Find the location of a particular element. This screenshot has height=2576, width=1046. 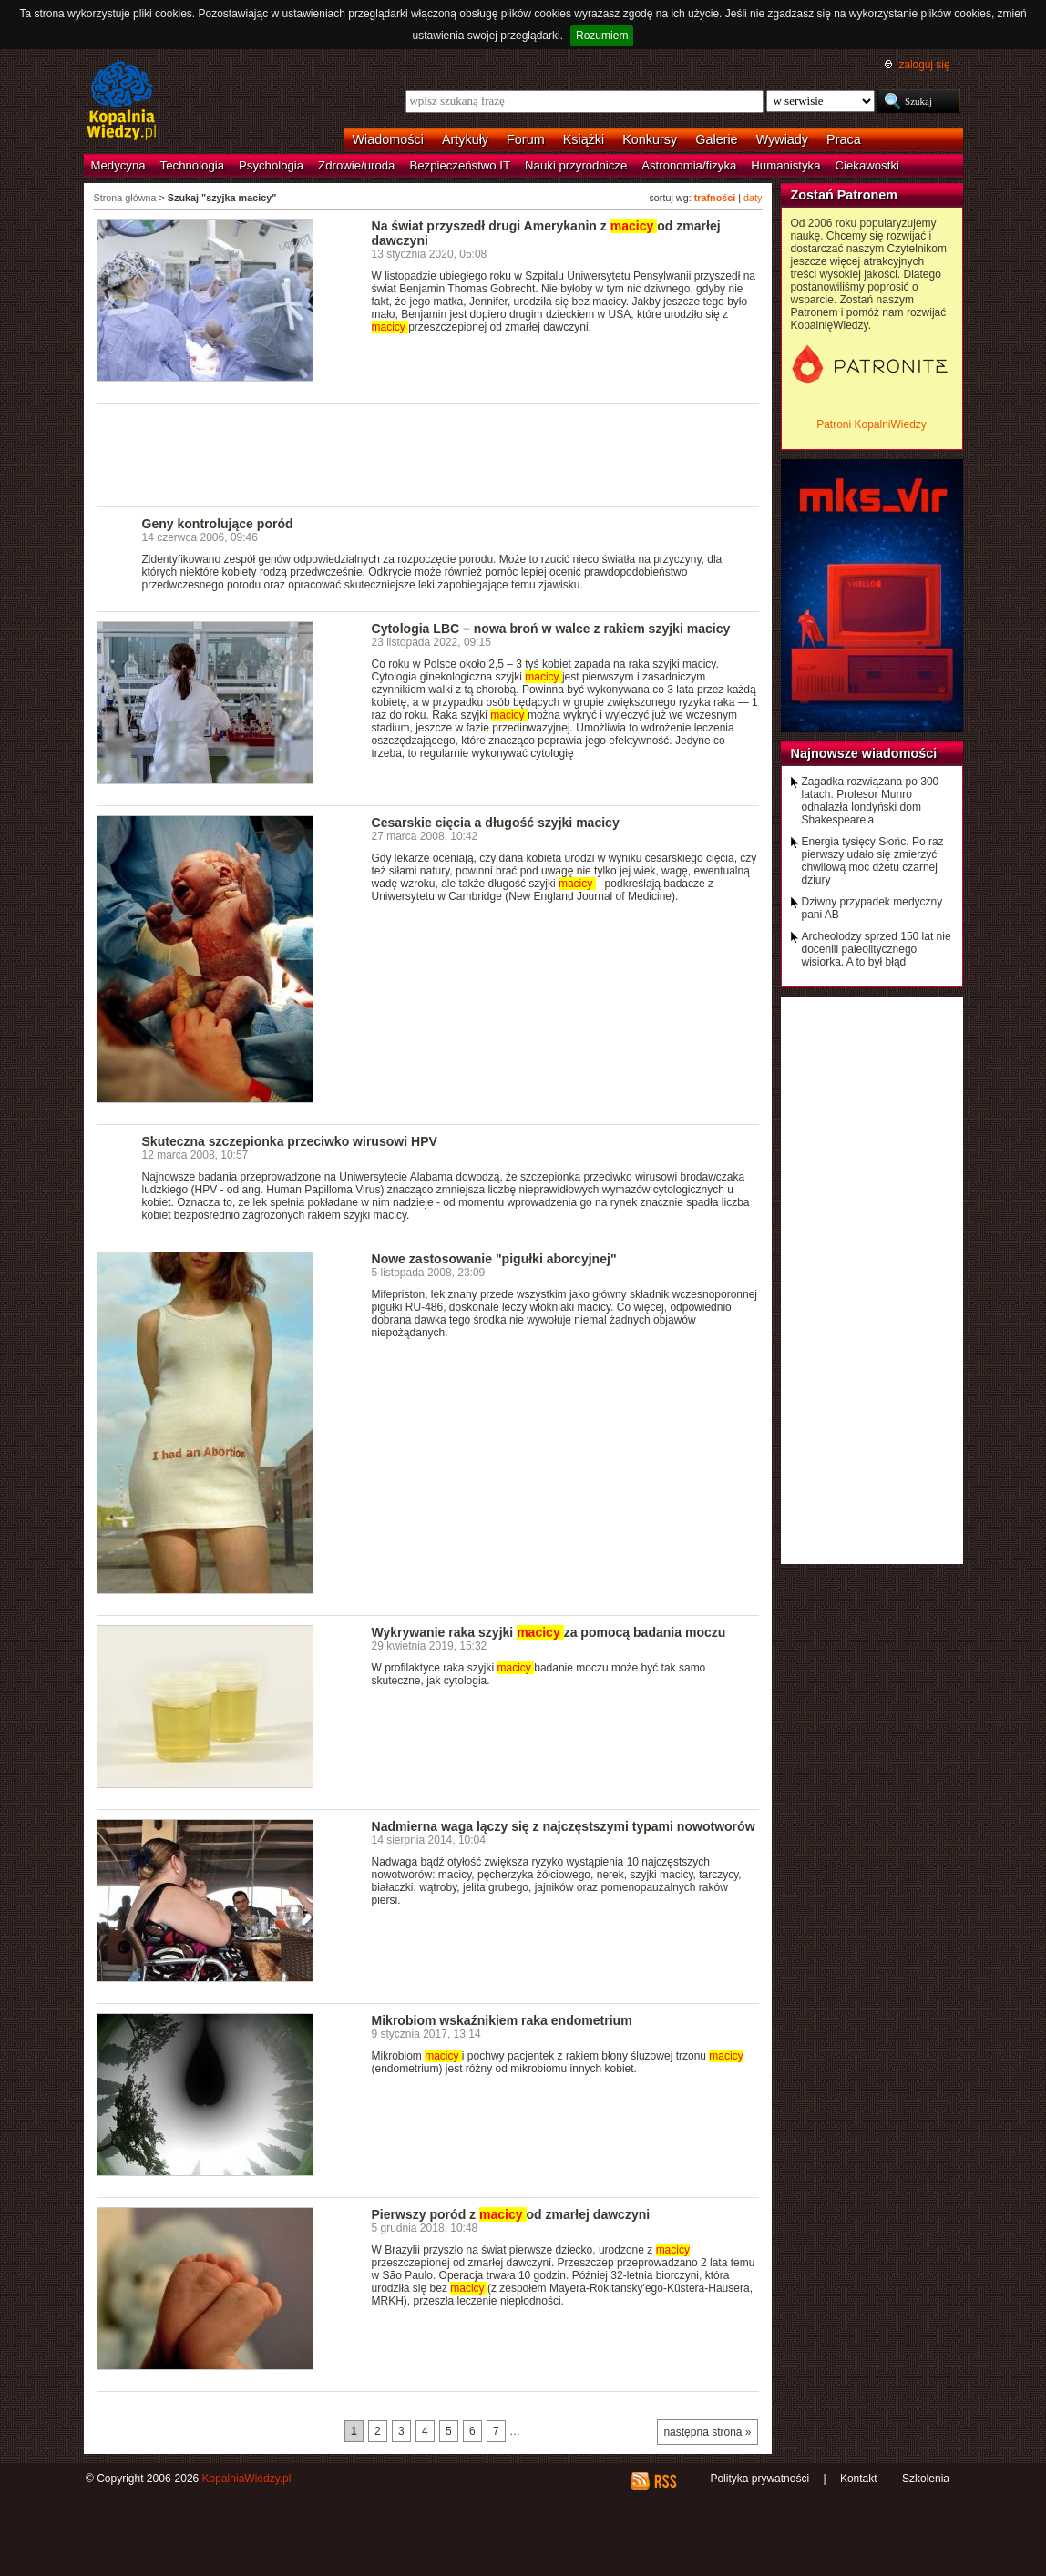

Bezpieczeństwo IT is located at coordinates (459, 165).